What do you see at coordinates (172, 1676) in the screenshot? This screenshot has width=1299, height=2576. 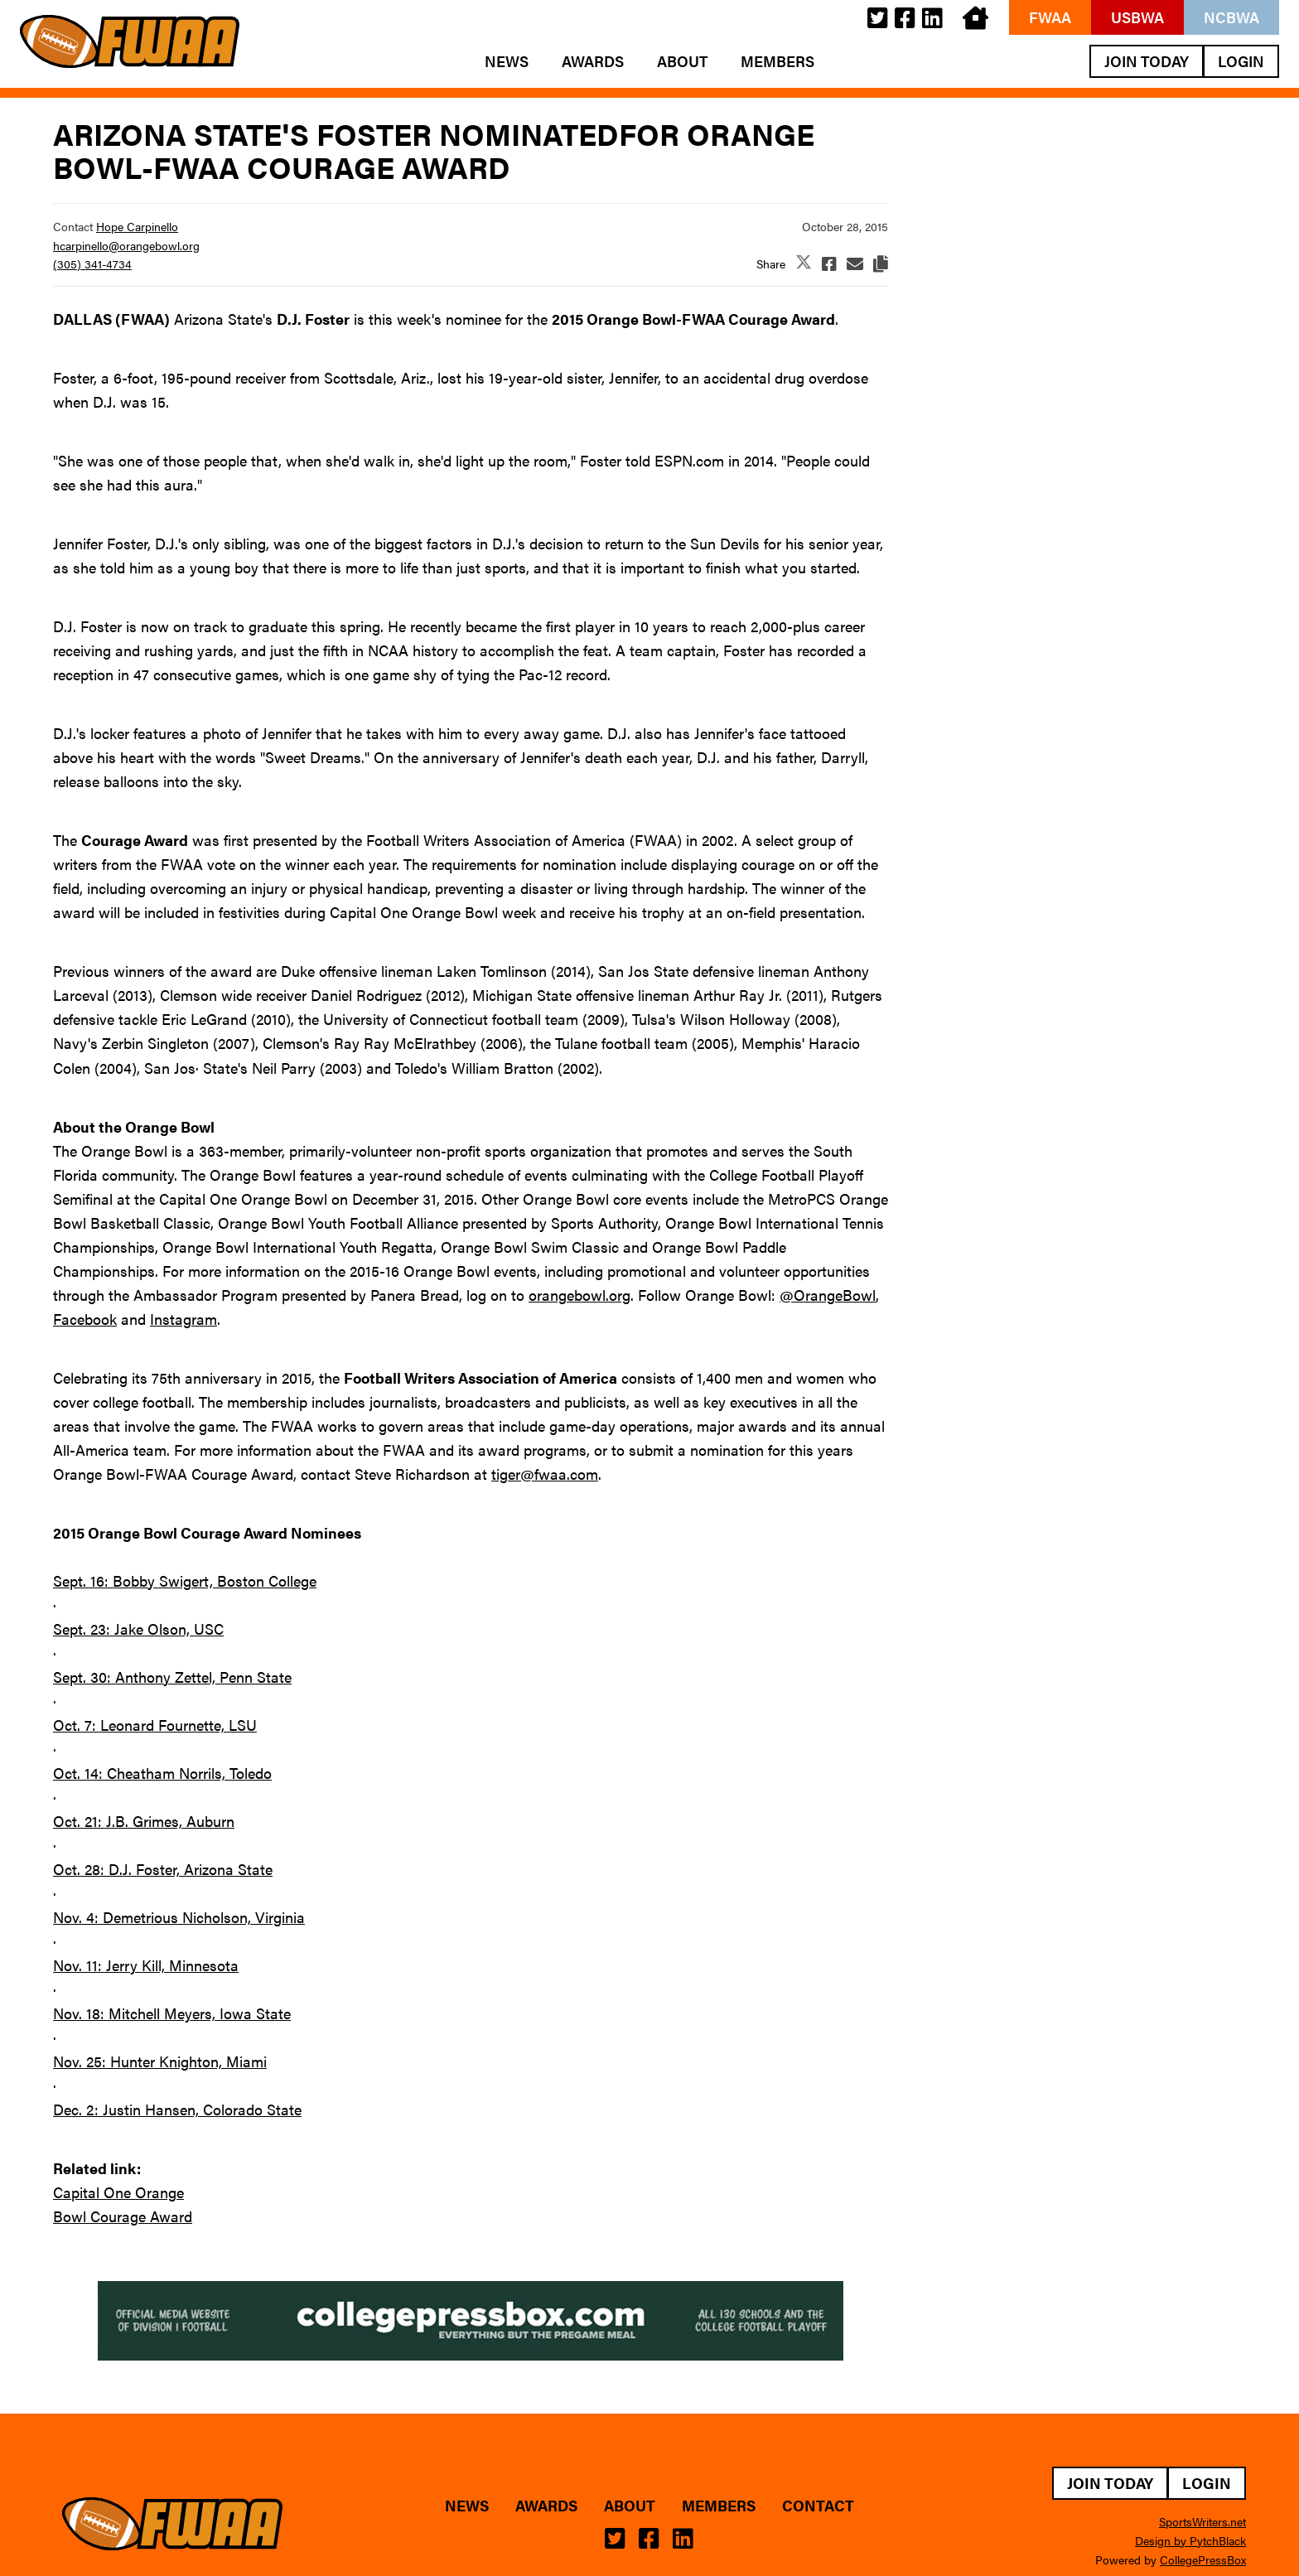 I see `Sept. 30: Anthony Zettel, Penn State` at bounding box center [172, 1676].